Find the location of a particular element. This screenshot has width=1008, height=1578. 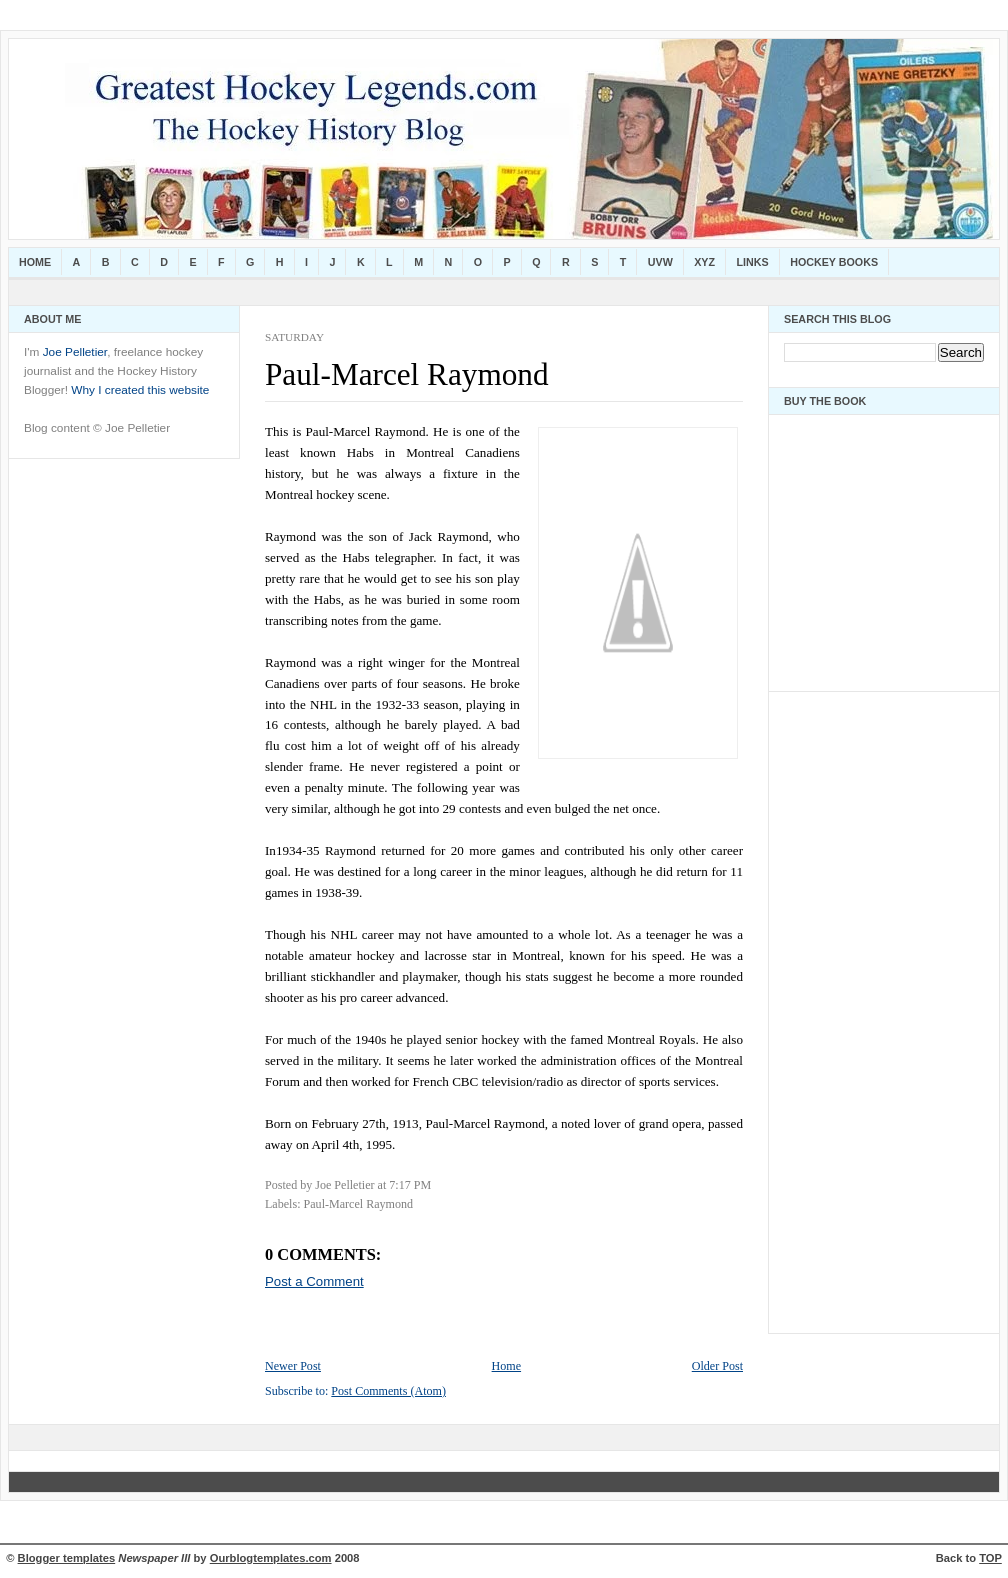

Links is located at coordinates (753, 262).